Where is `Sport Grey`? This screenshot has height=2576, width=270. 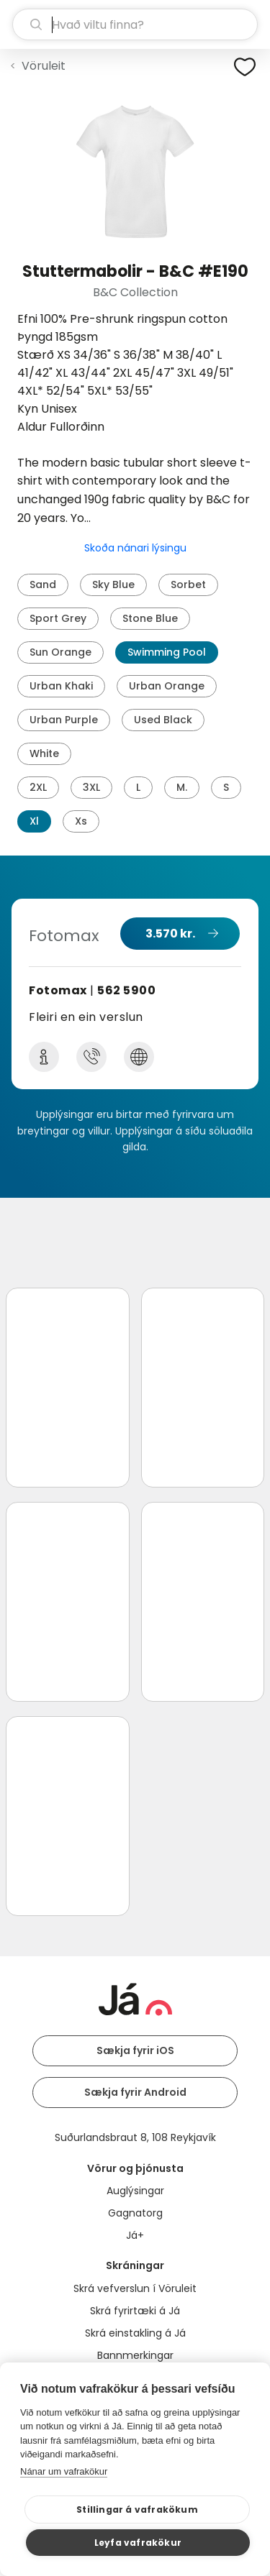 Sport Grey is located at coordinates (58, 618).